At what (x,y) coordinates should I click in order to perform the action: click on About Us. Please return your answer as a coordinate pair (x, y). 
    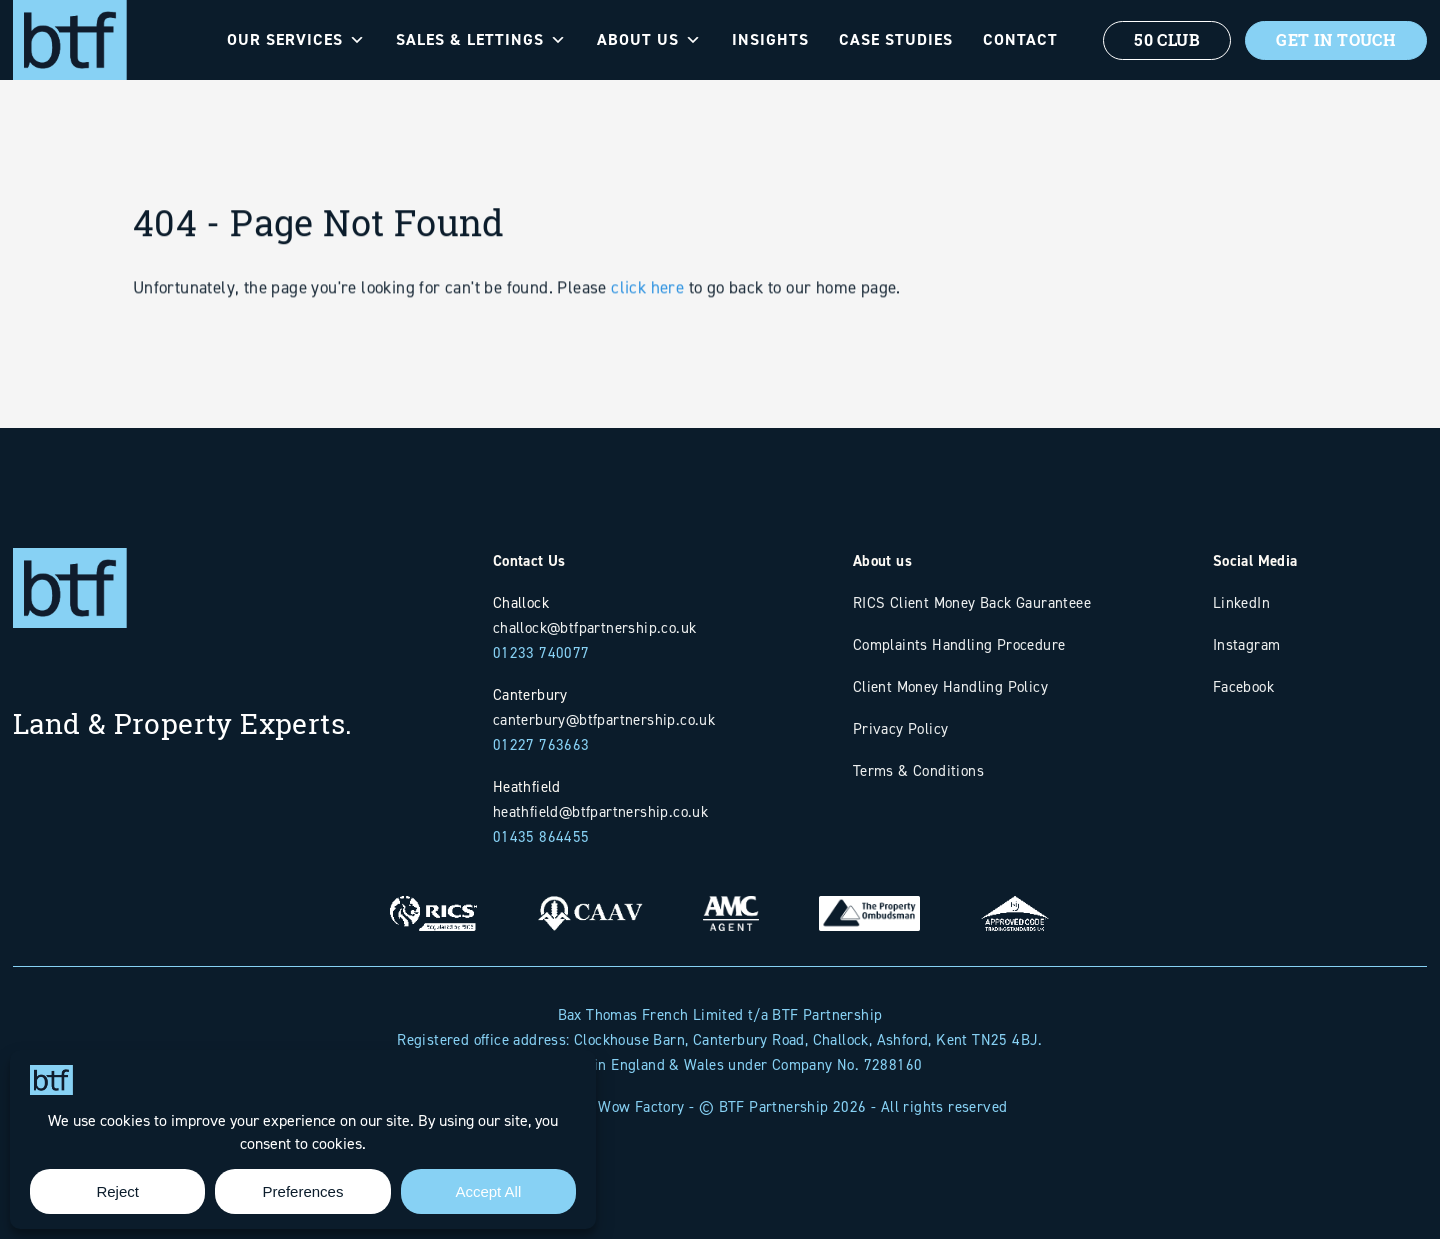
    Looking at the image, I should click on (649, 40).